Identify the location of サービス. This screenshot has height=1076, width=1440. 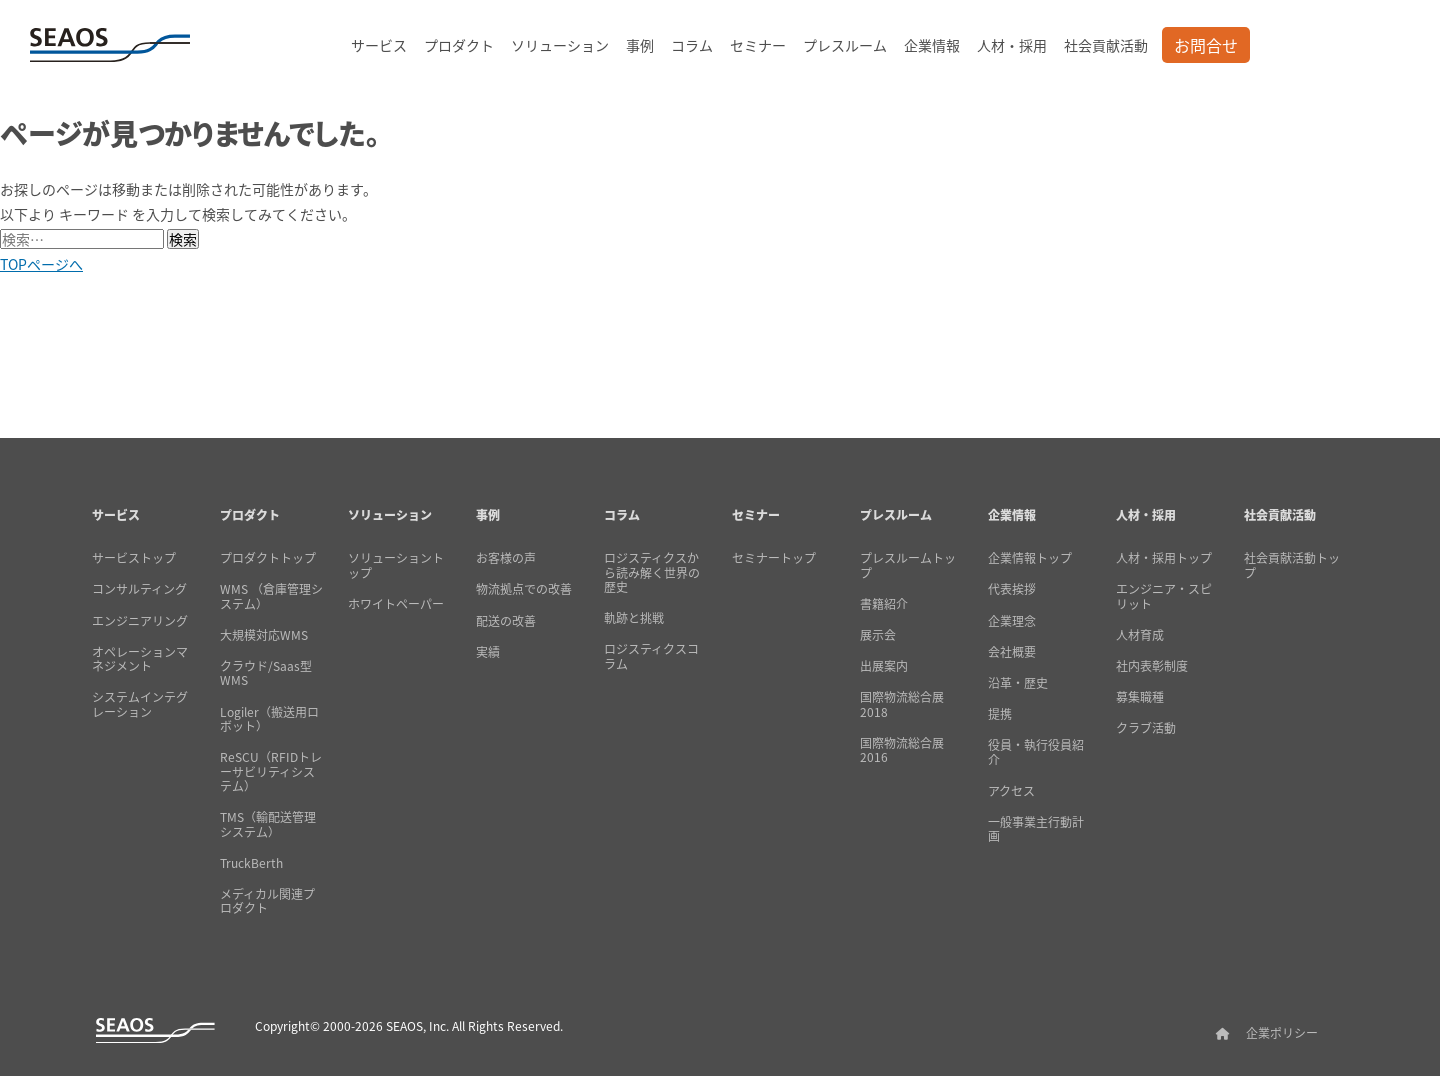
(379, 45).